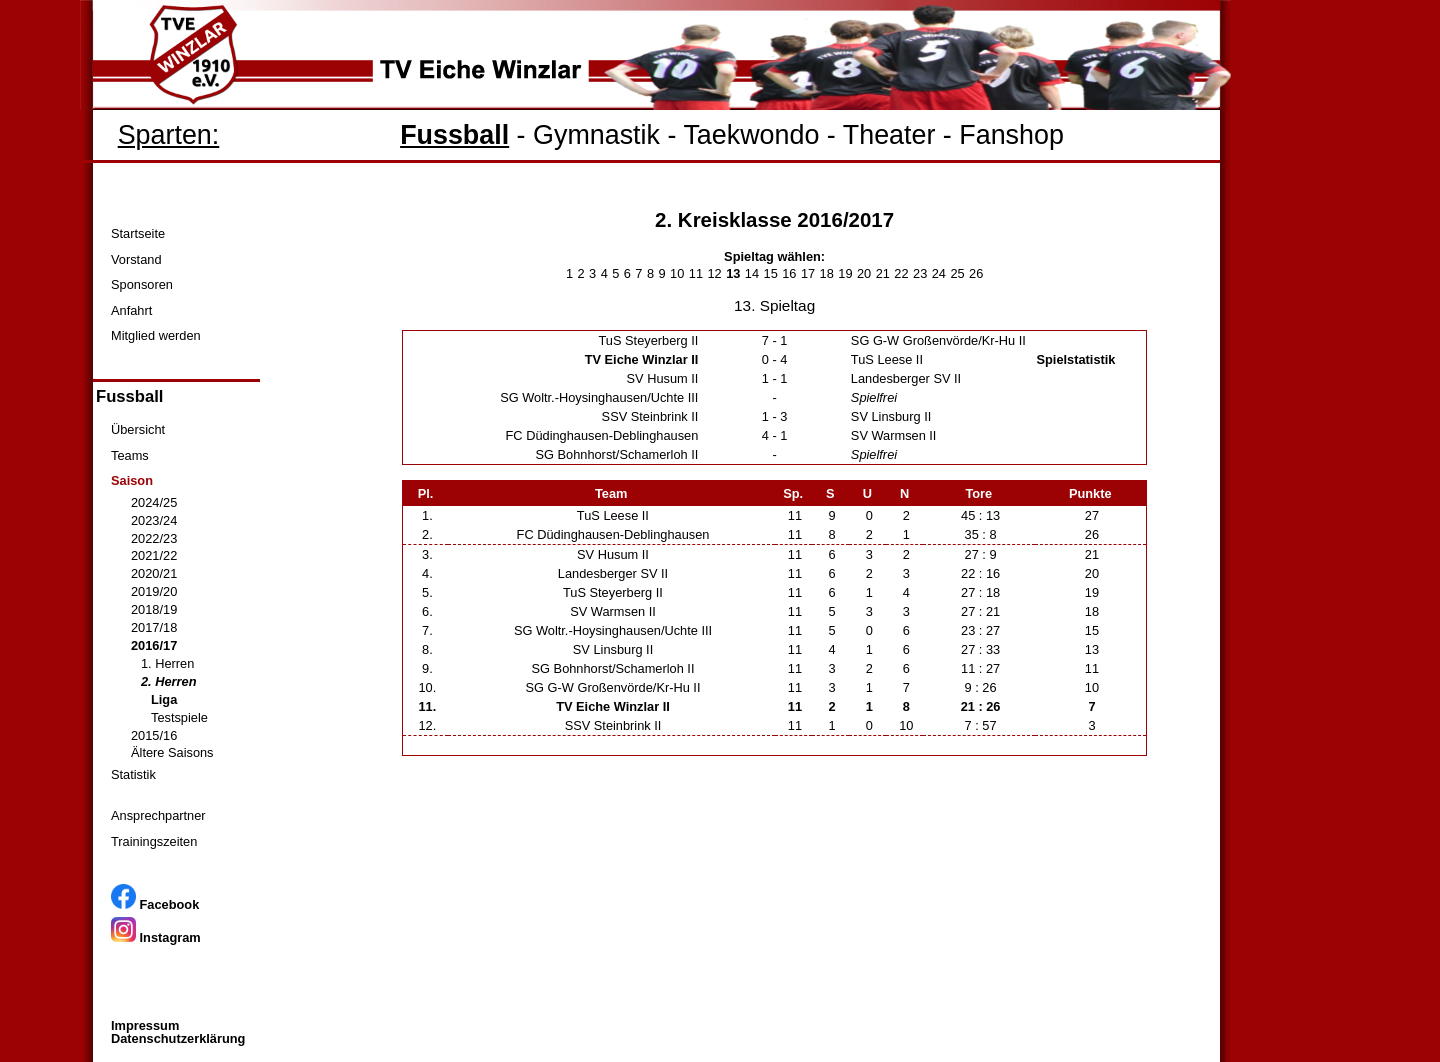 Image resolution: width=1440 pixels, height=1062 pixels. What do you see at coordinates (154, 735) in the screenshot?
I see `2015/16` at bounding box center [154, 735].